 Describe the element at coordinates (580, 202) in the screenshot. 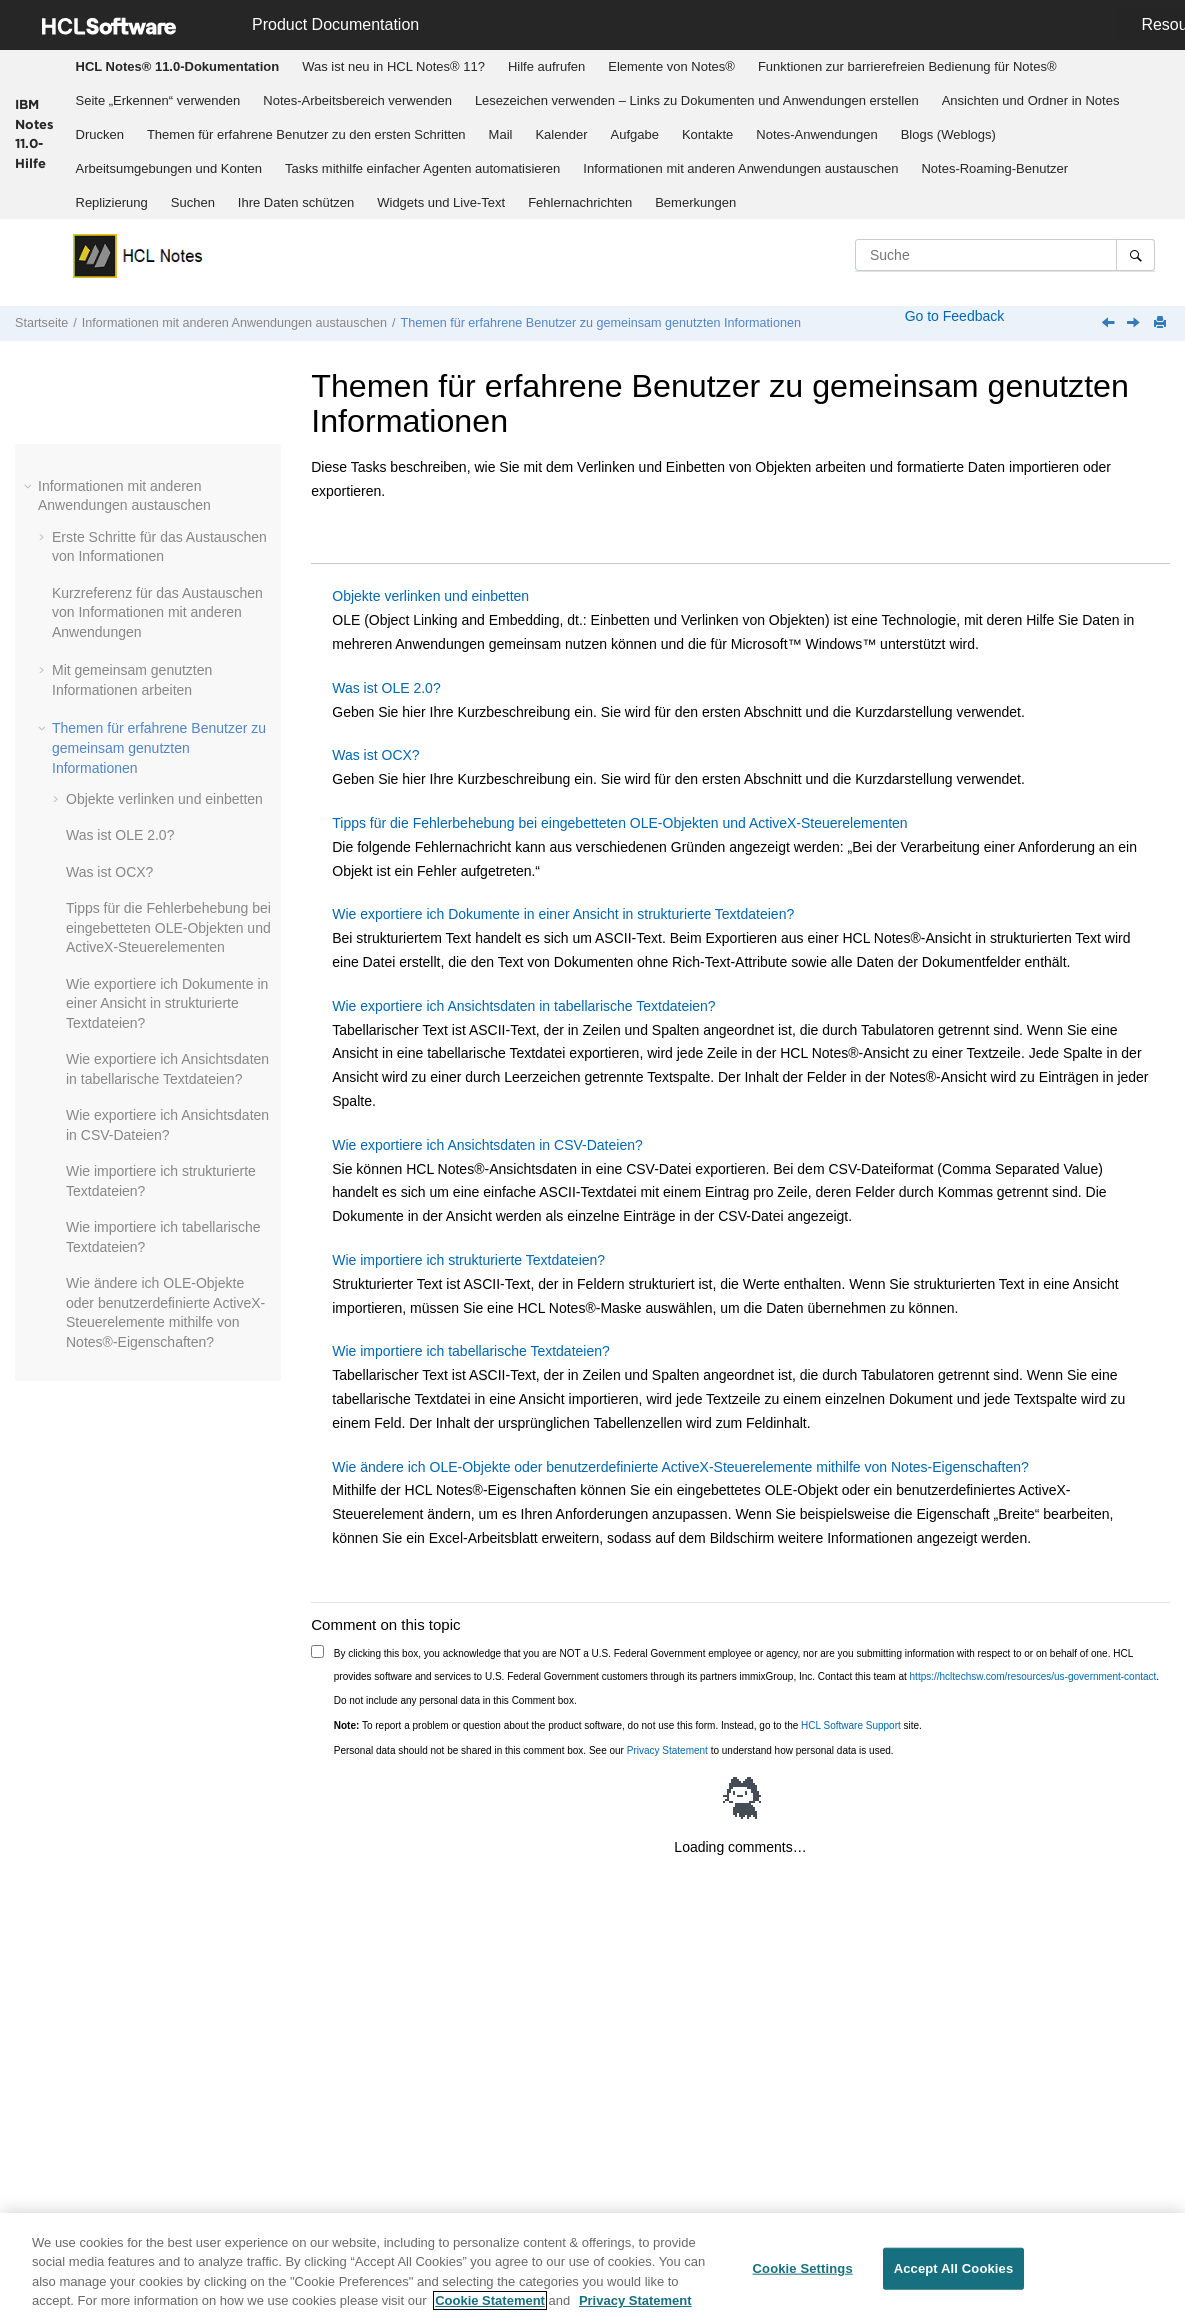

I see `Fehlernachrichten` at that location.